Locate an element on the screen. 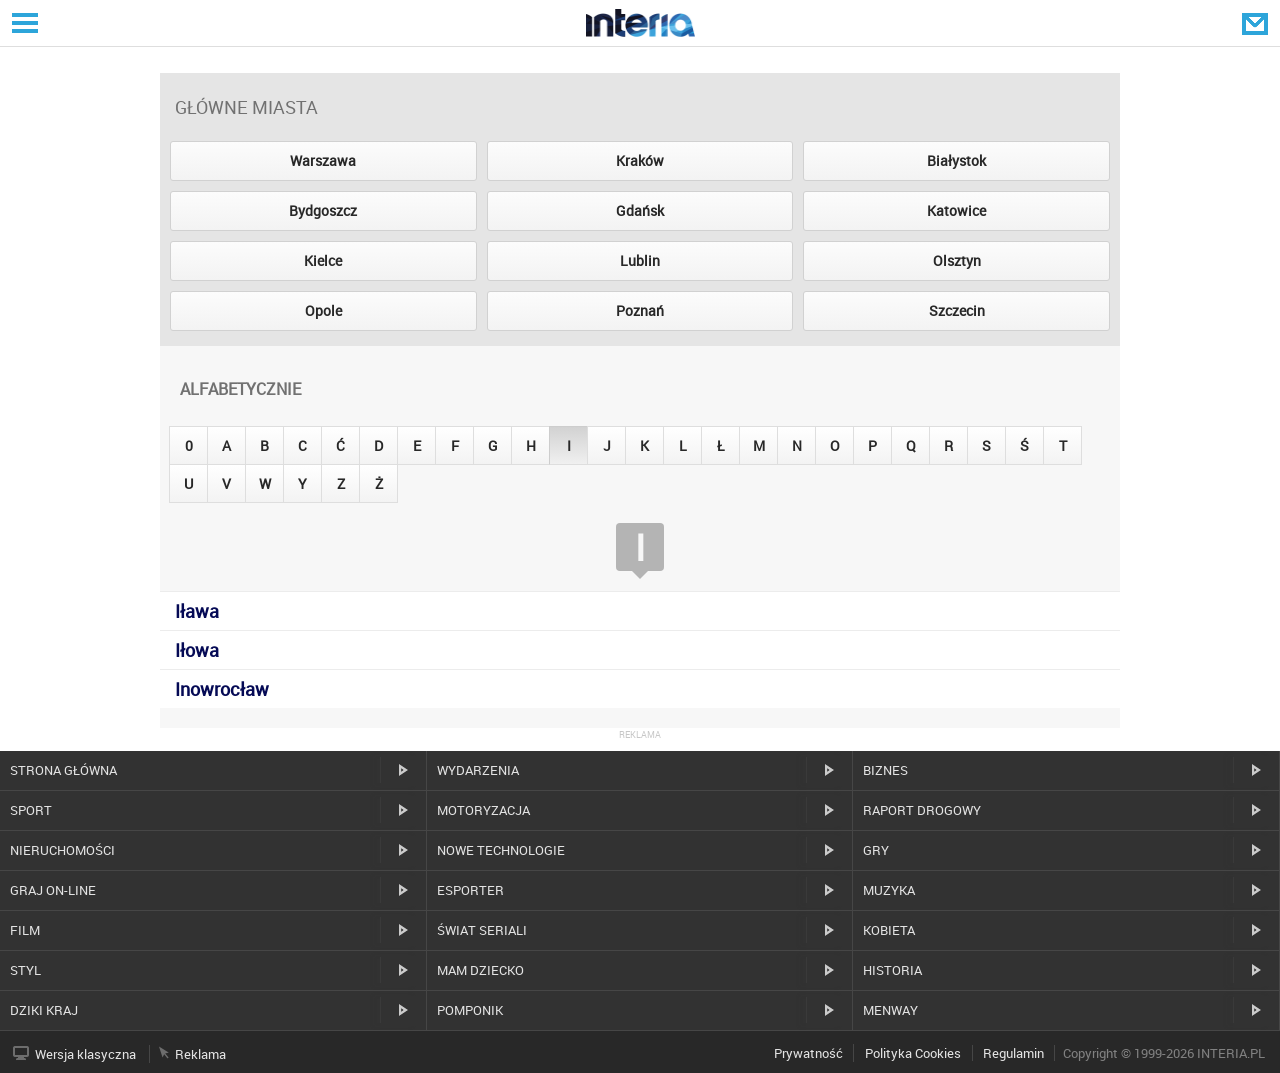 This screenshot has width=1280, height=1073. Prywatność is located at coordinates (808, 1053).